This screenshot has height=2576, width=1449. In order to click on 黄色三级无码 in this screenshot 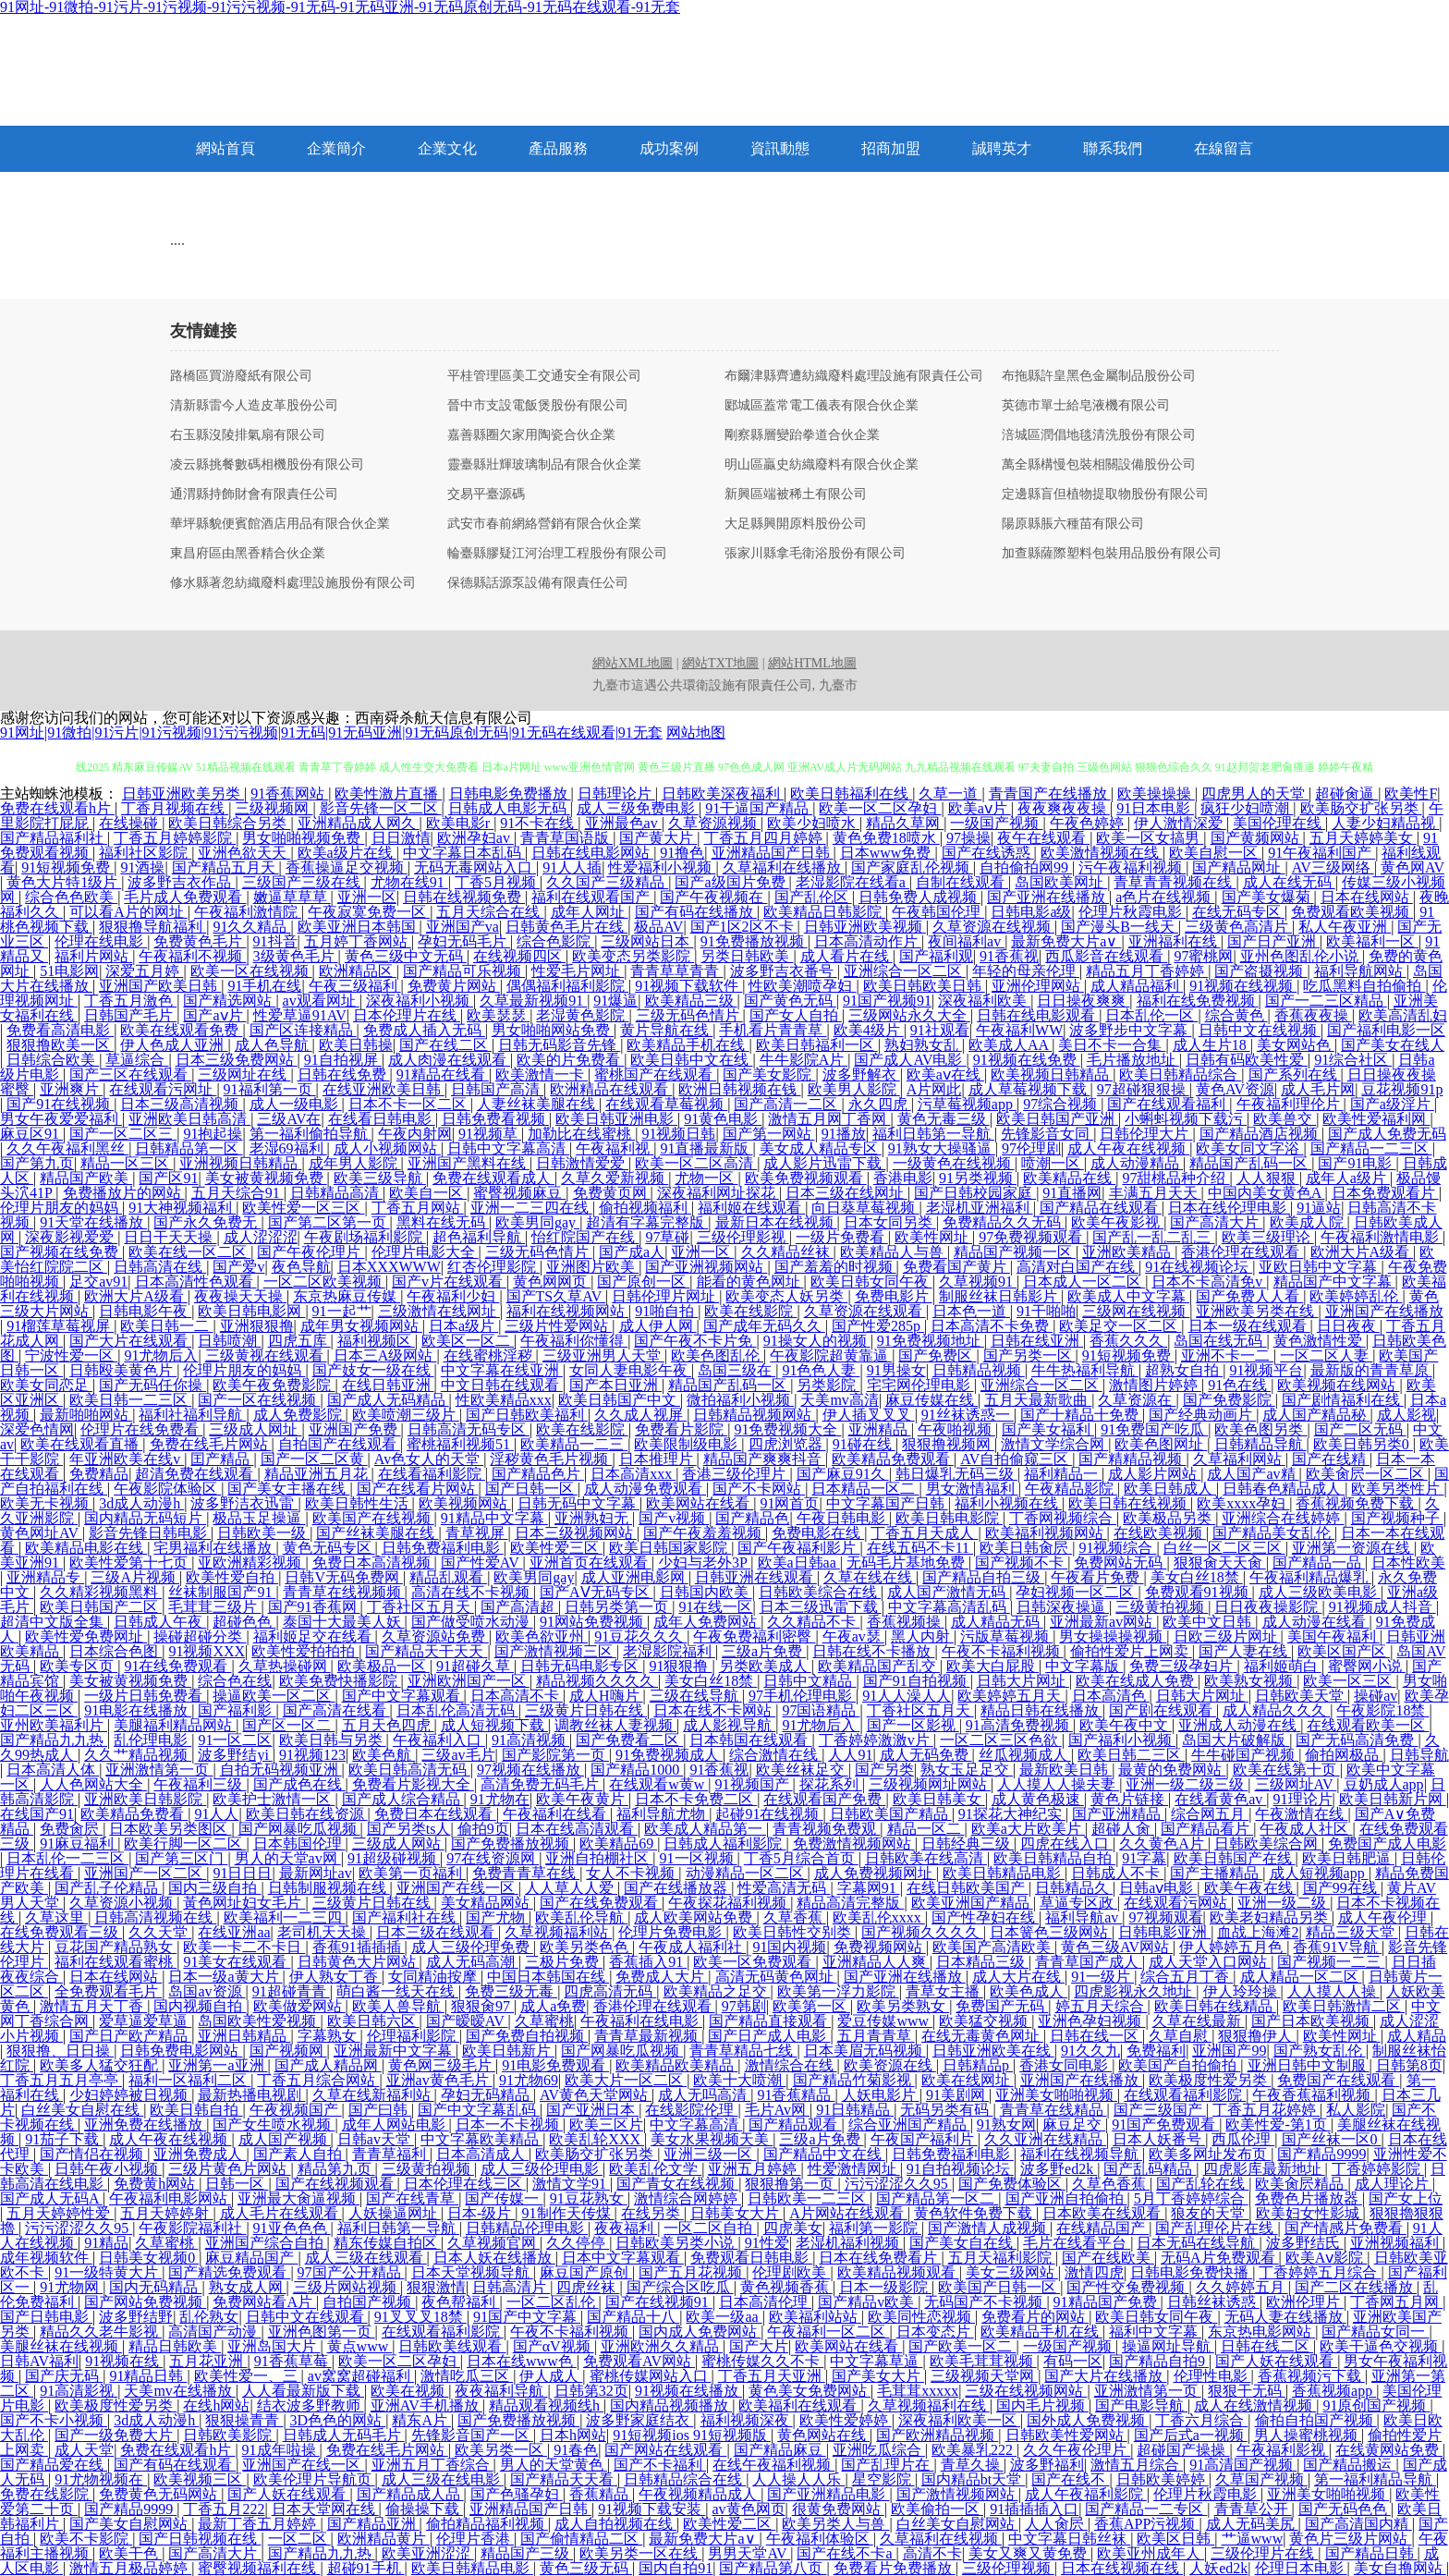, I will do `click(586, 2568)`.